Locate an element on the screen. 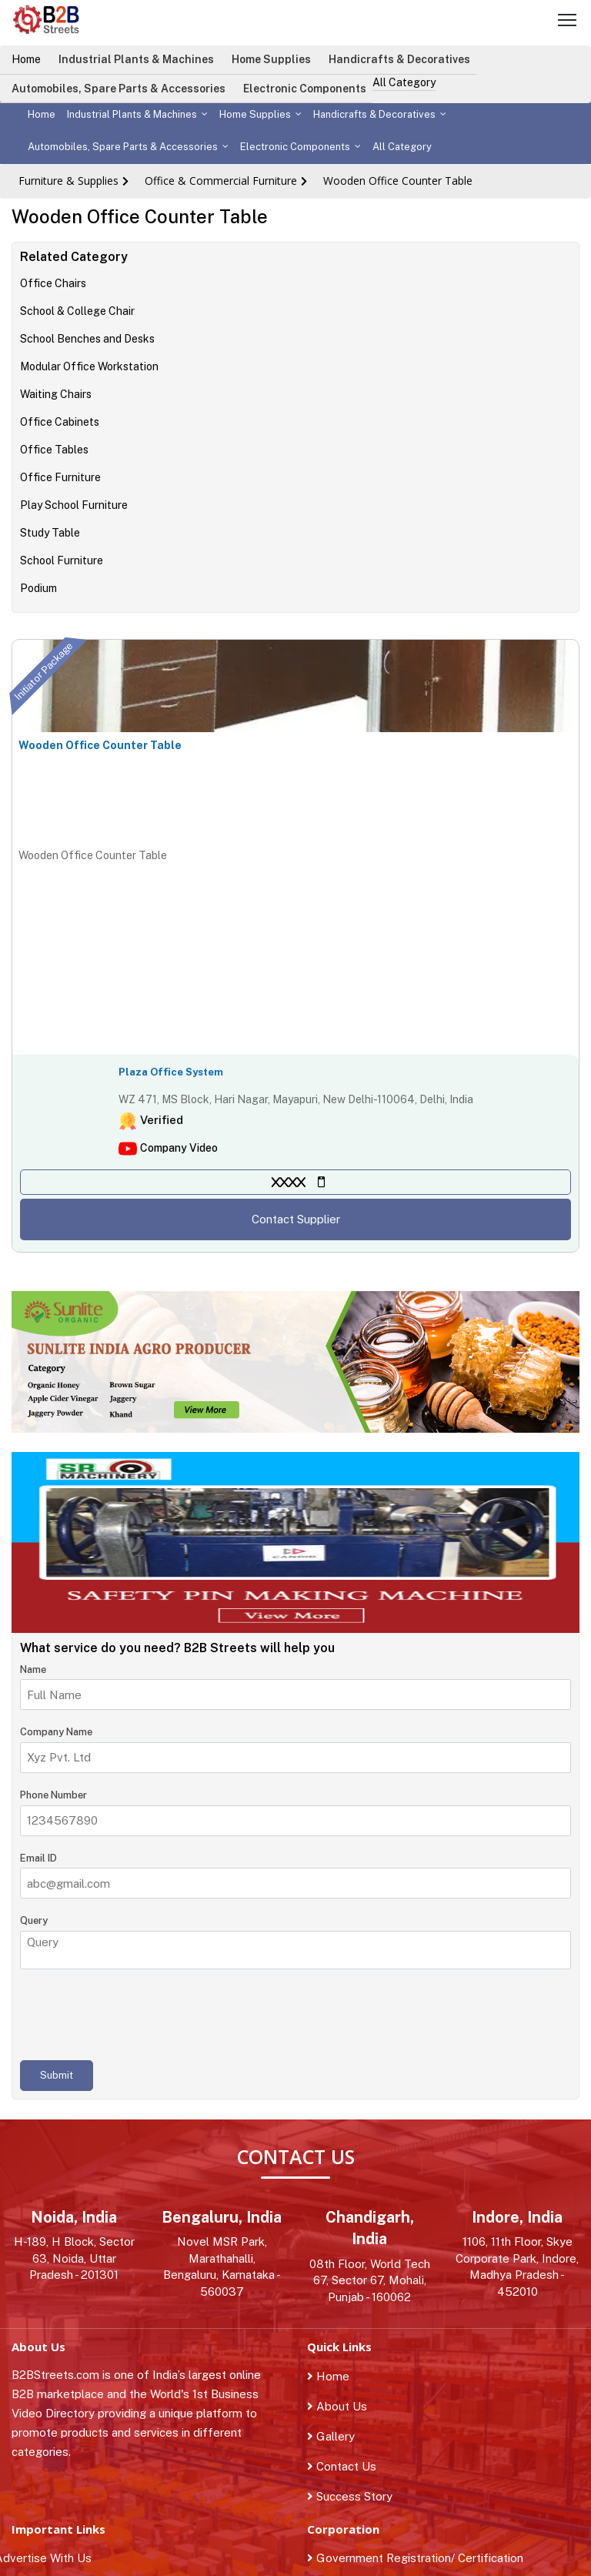 The width and height of the screenshot is (591, 2576). Government Registration/ Certification is located at coordinates (415, 2557).